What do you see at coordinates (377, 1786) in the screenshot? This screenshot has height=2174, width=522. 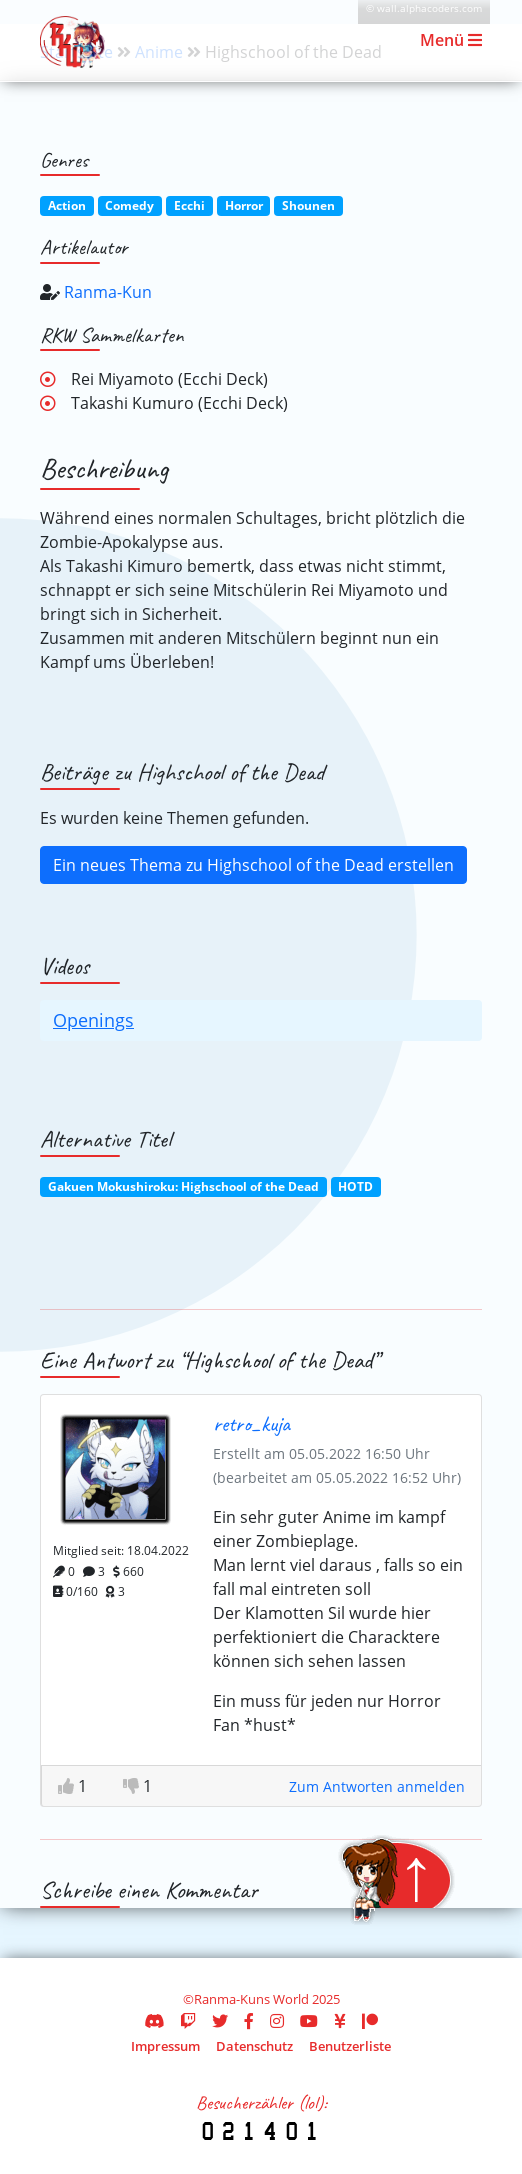 I see `Zum Antworten anmelden` at bounding box center [377, 1786].